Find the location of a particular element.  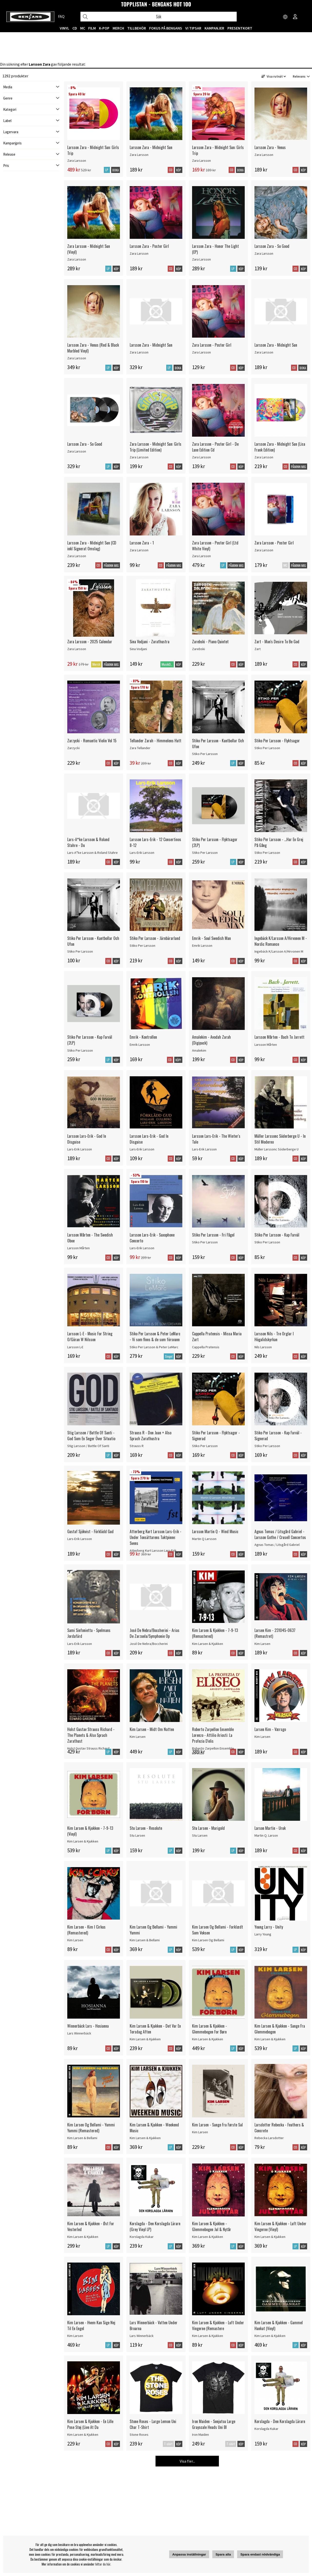

Kim Larsen & Kjukken - Luft Under Vingerne (Remastere is located at coordinates (218, 2325).